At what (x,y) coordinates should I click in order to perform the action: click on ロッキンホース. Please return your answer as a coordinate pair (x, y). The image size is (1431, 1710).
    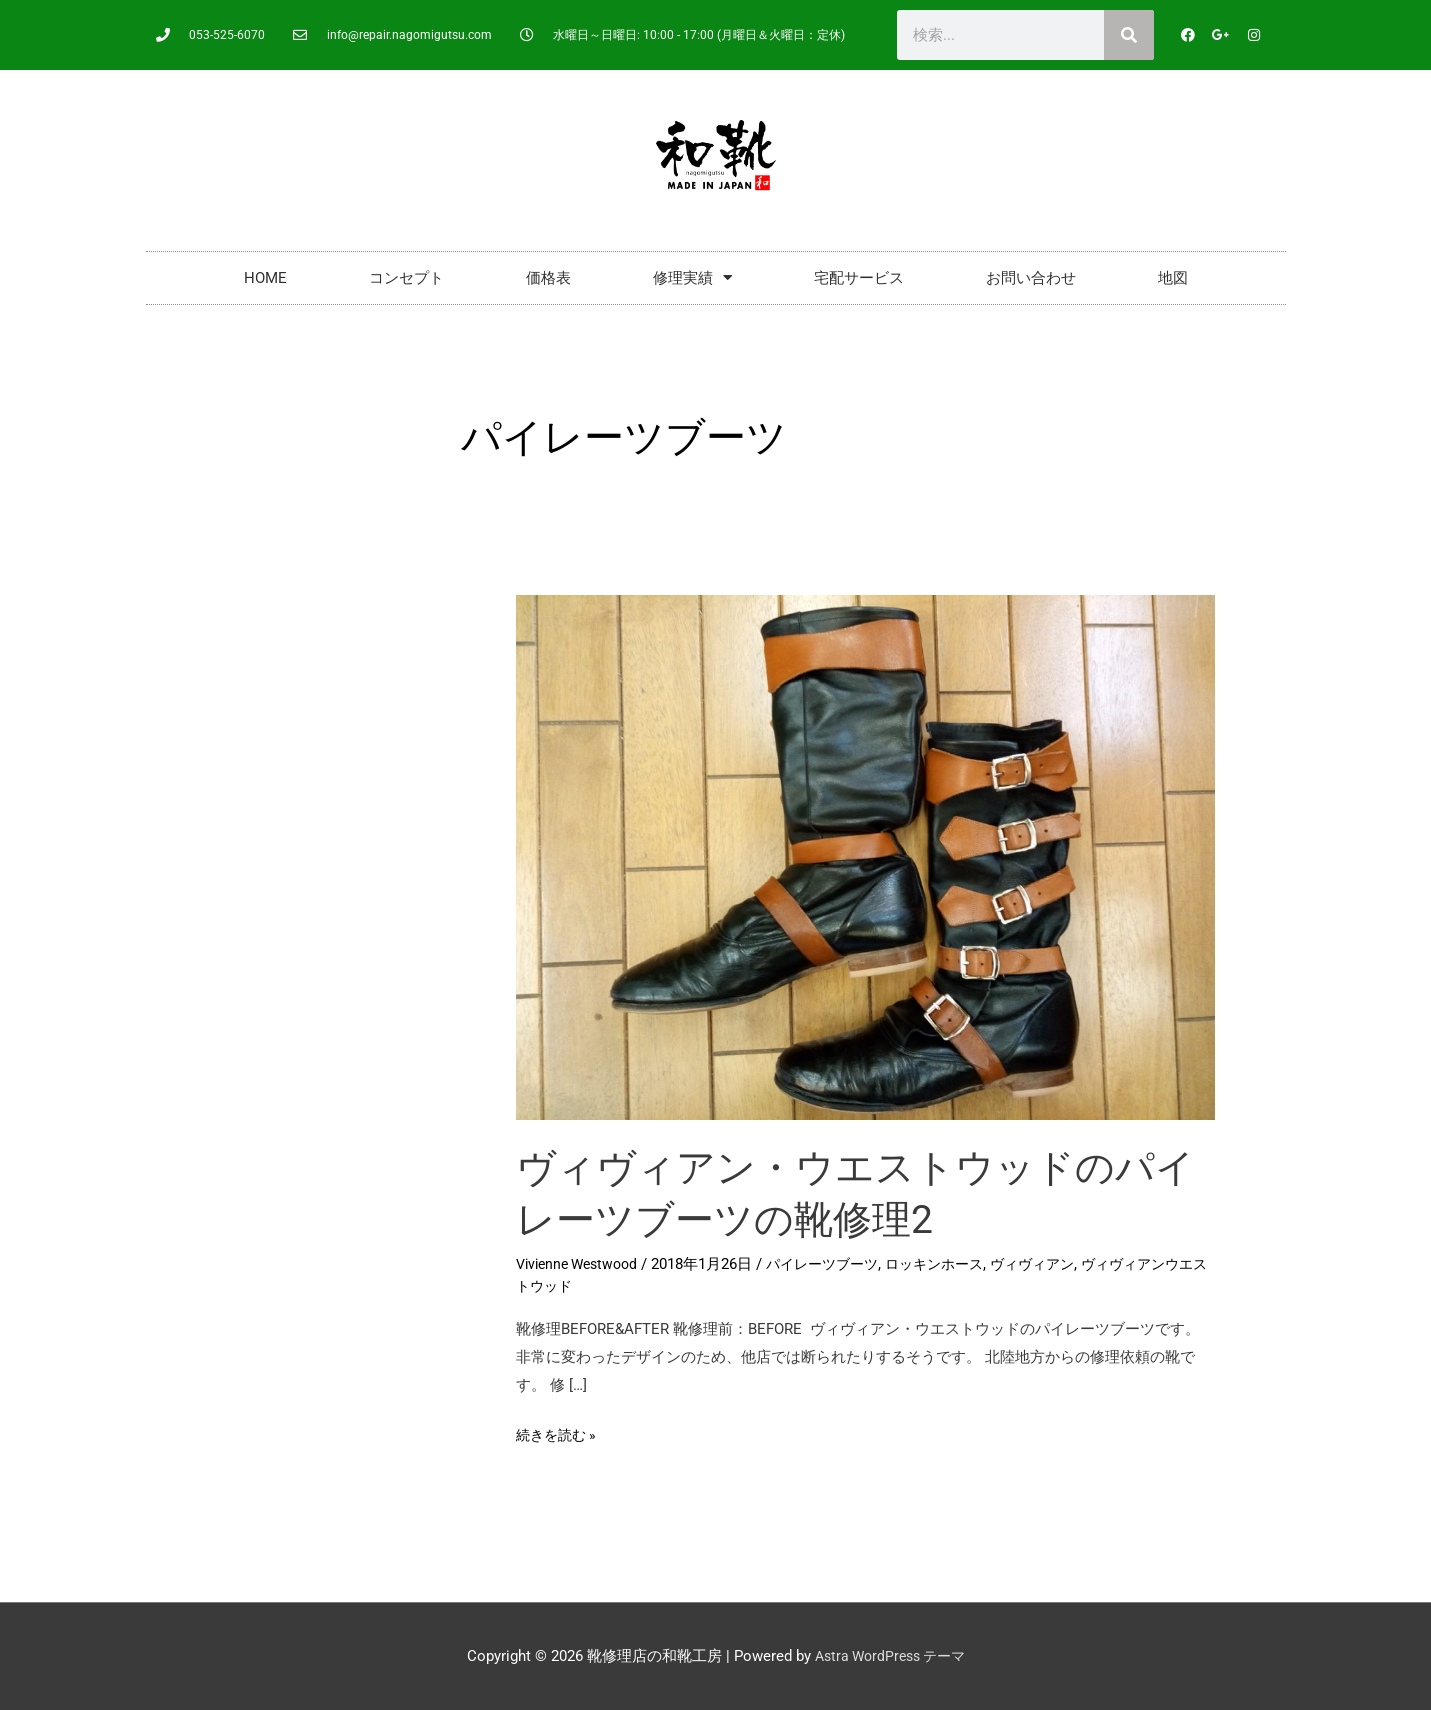
    Looking at the image, I should click on (956, 1264).